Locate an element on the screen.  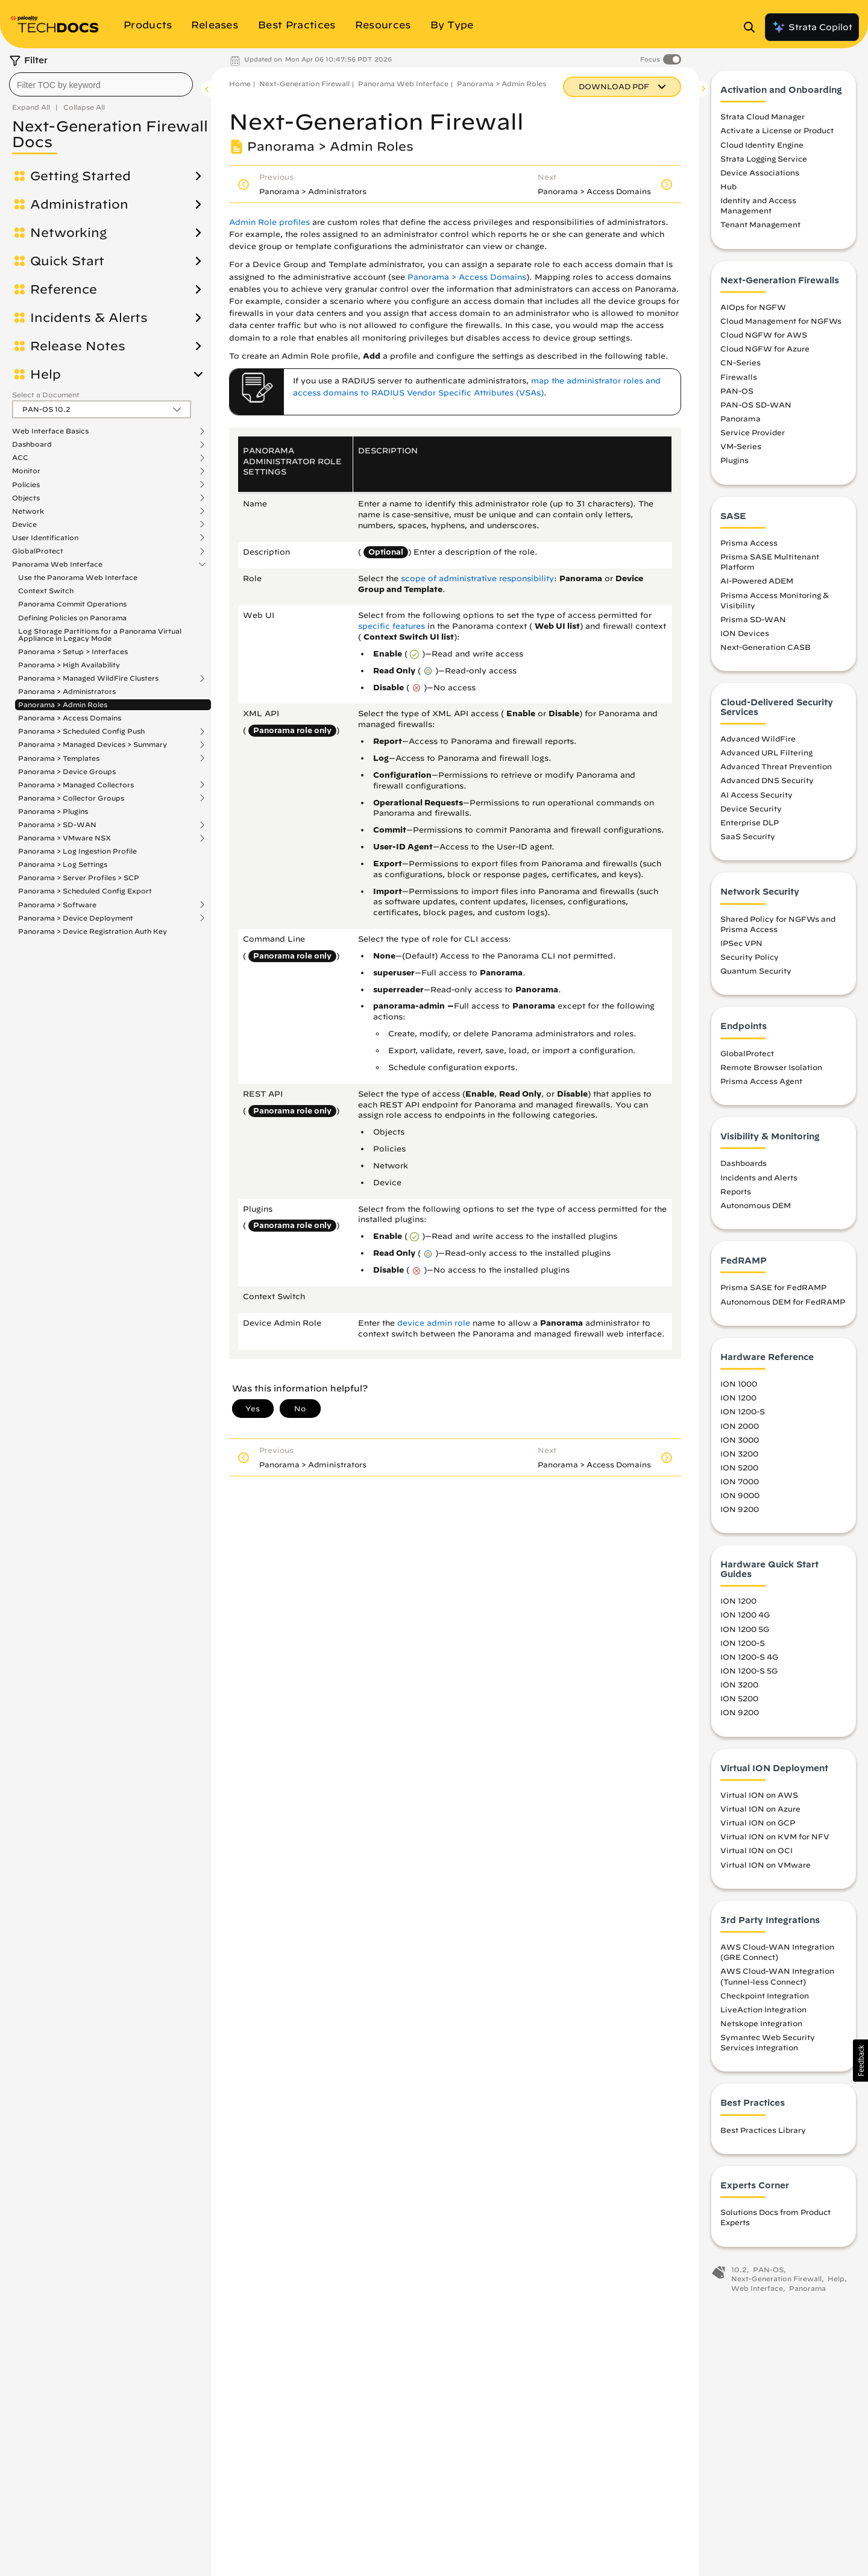
Prisma SASE for FedRAMP is located at coordinates (773, 1289).